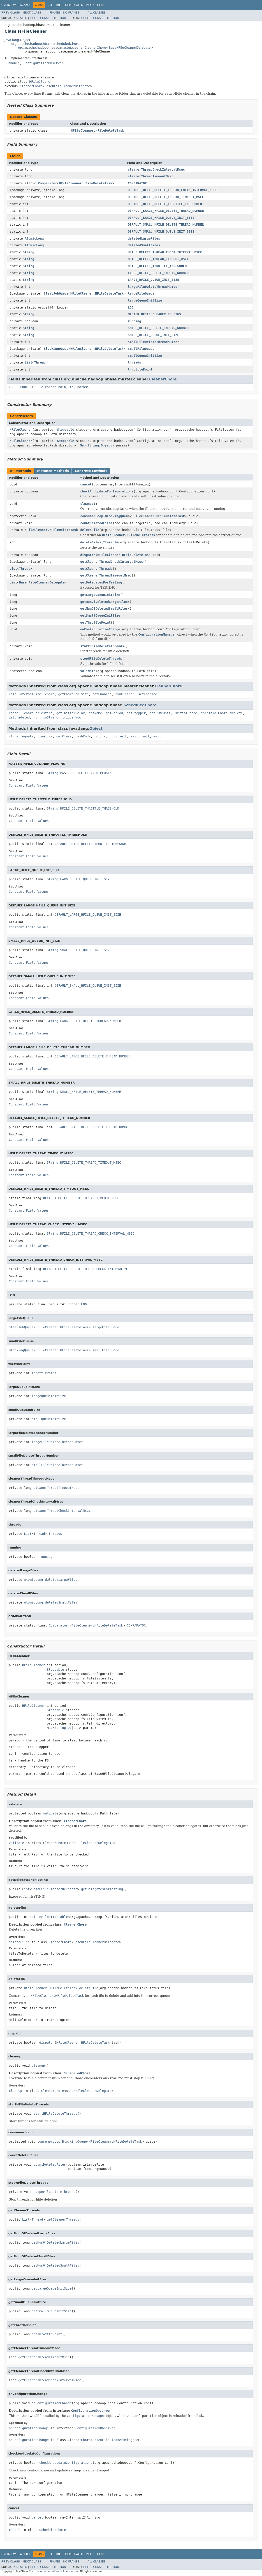 The height and width of the screenshot is (2576, 262). What do you see at coordinates (137, 183) in the screenshot?
I see `COMPARATOR` at bounding box center [137, 183].